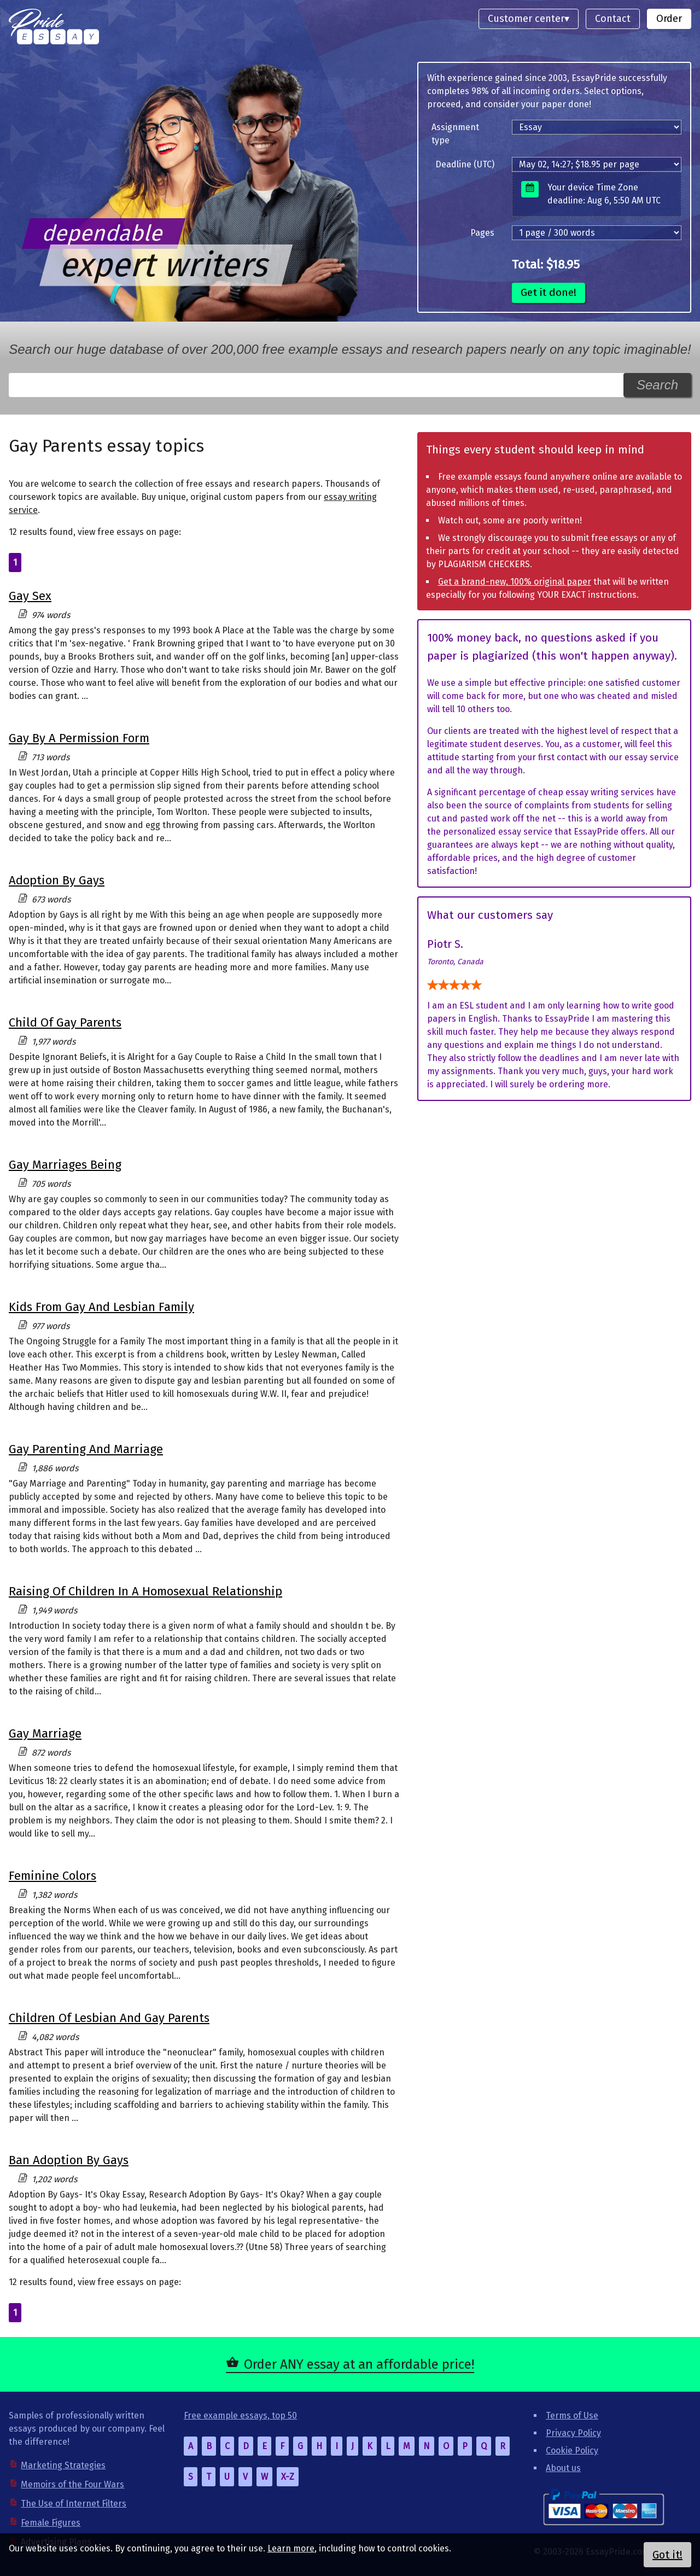 The width and height of the screenshot is (700, 2576). I want to click on Assignment type, so click(455, 133).